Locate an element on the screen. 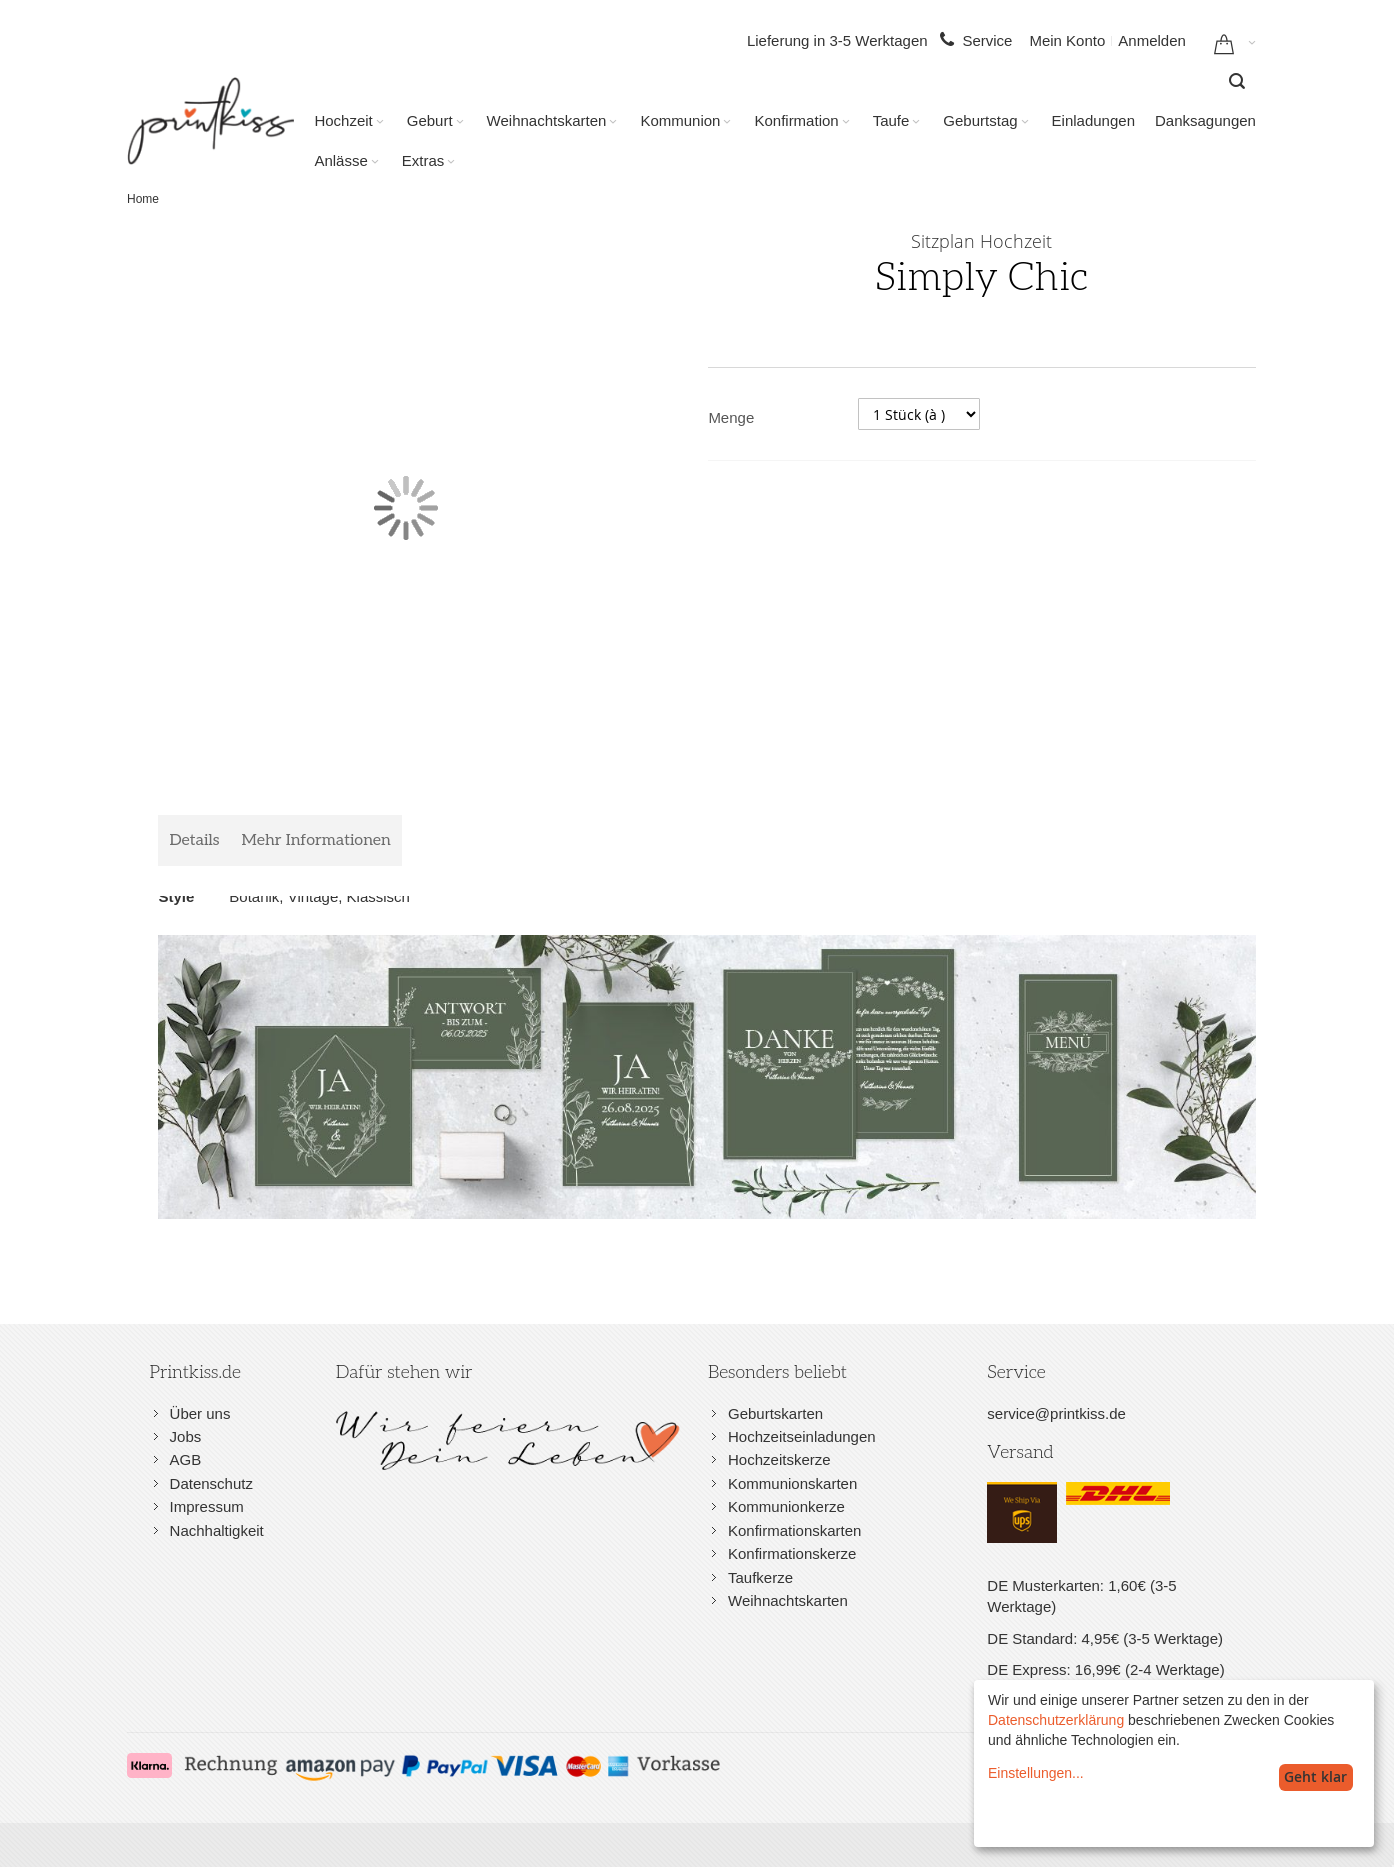 Image resolution: width=1394 pixels, height=1867 pixels. Jobs is located at coordinates (186, 1436).